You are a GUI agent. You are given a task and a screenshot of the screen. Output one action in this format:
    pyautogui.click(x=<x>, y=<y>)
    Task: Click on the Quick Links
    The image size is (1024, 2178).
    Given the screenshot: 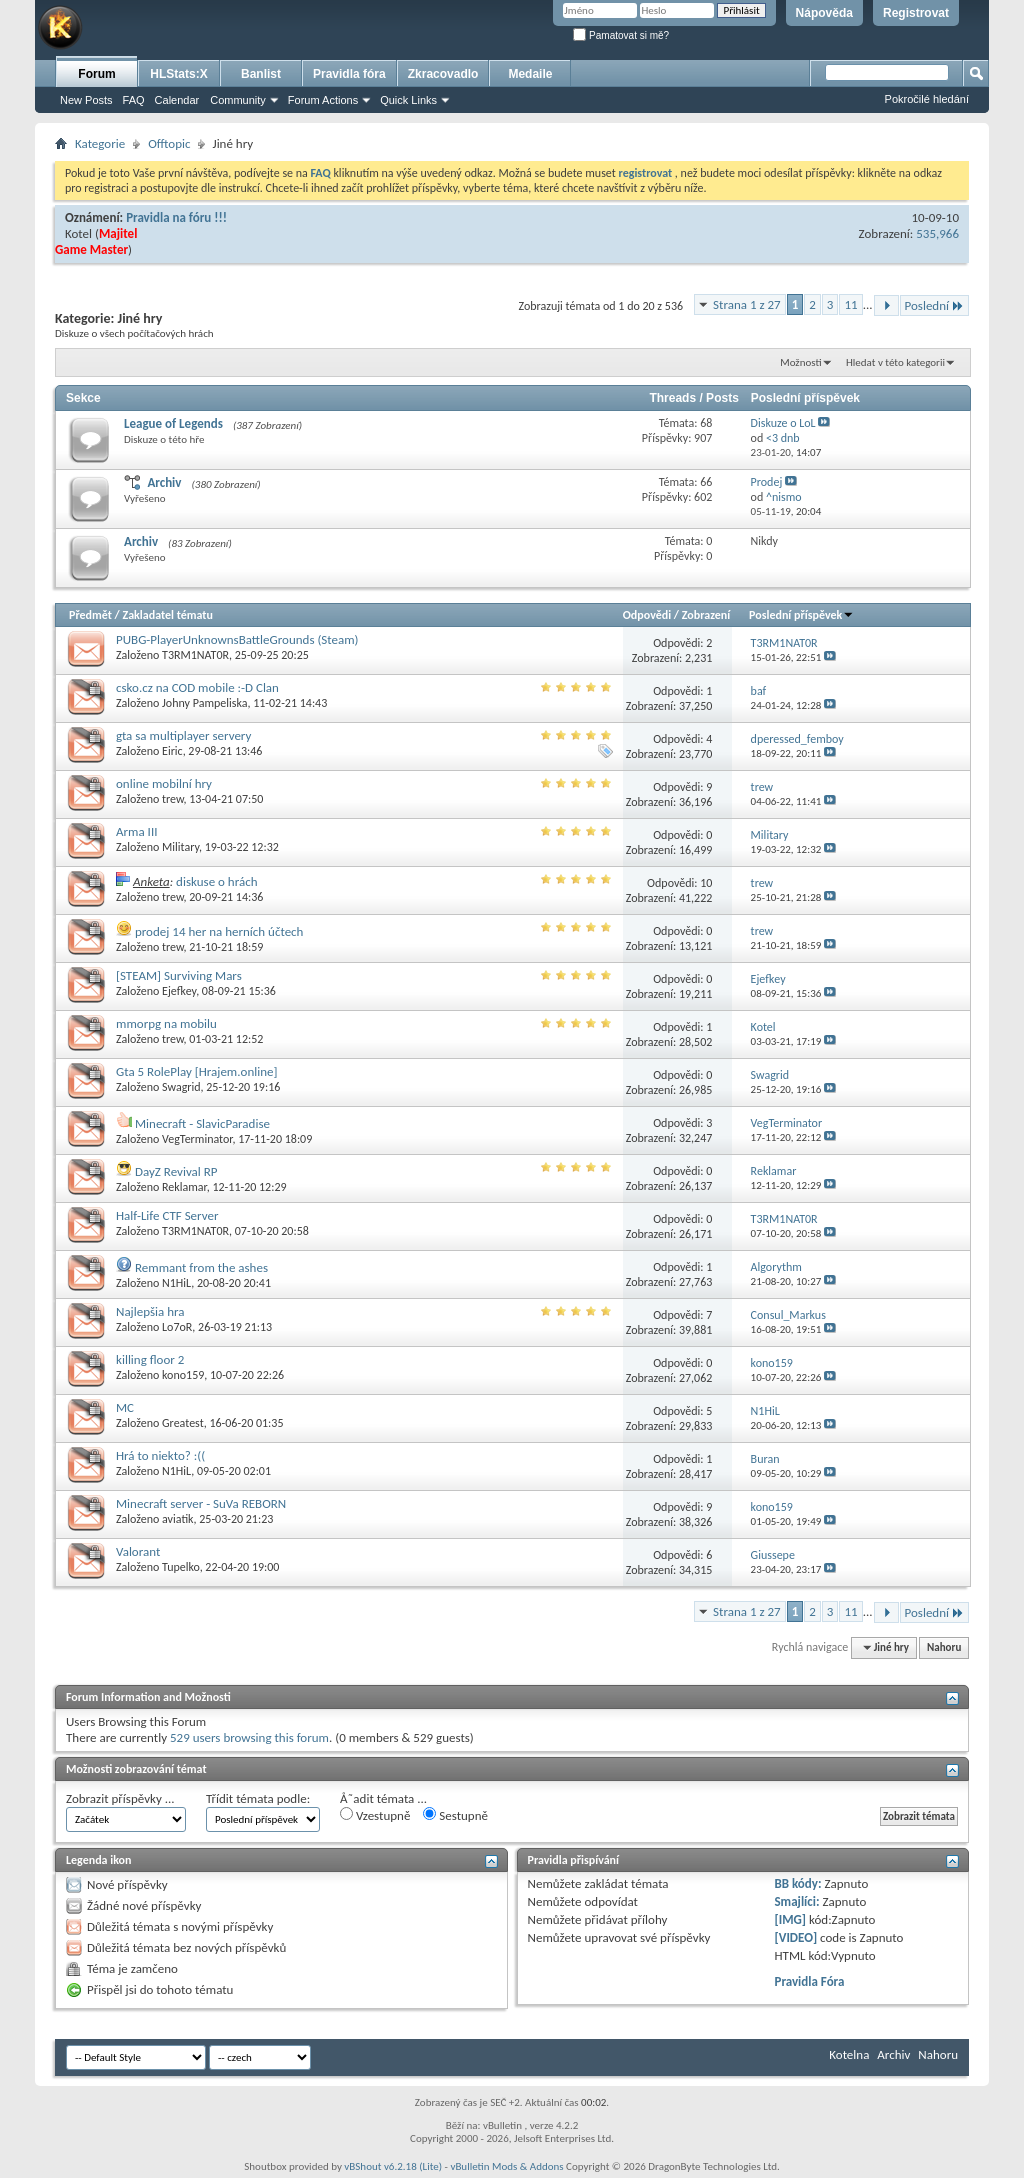 What is the action you would take?
    pyautogui.click(x=408, y=100)
    